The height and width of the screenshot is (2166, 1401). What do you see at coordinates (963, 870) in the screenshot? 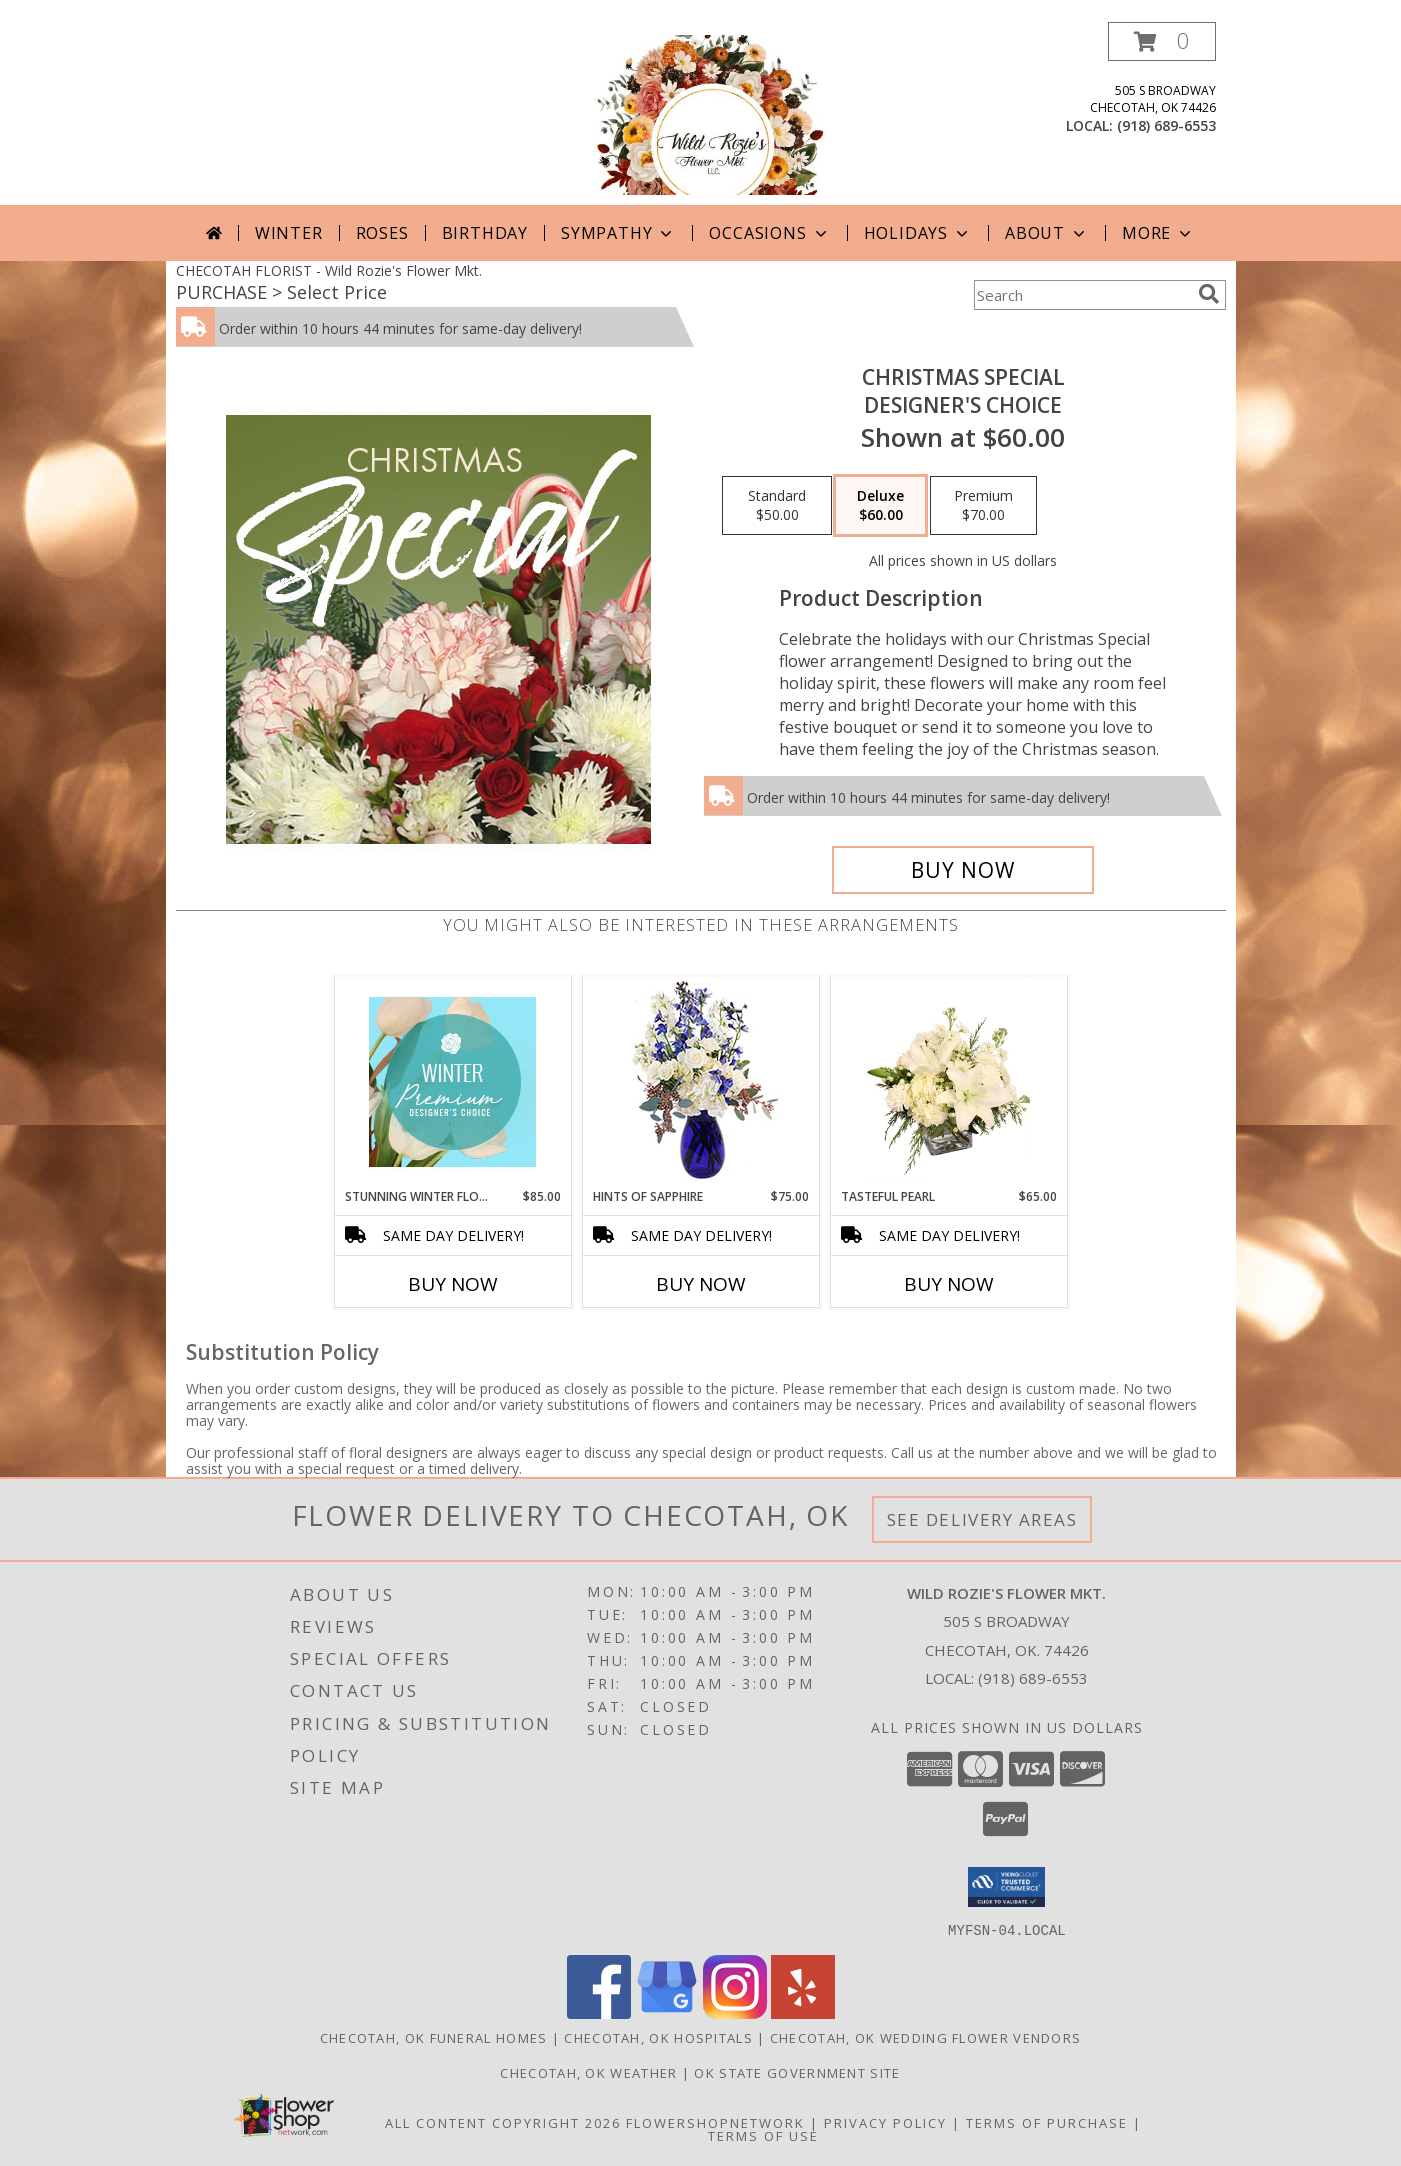
I see `[Buy Christmas Special for $60.00]` at bounding box center [963, 870].